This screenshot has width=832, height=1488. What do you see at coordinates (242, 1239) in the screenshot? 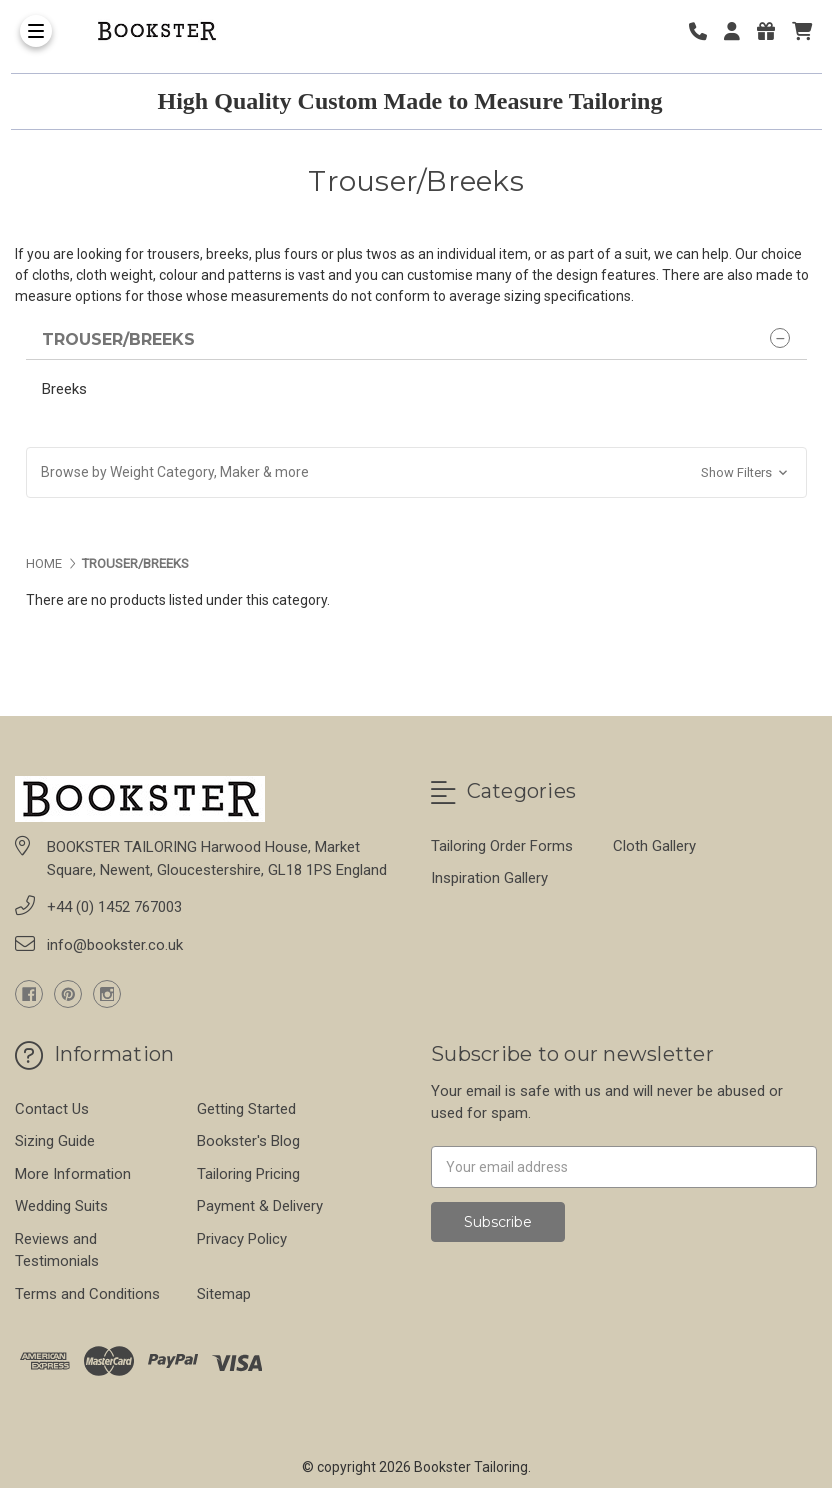
I see `Privacy Policy` at bounding box center [242, 1239].